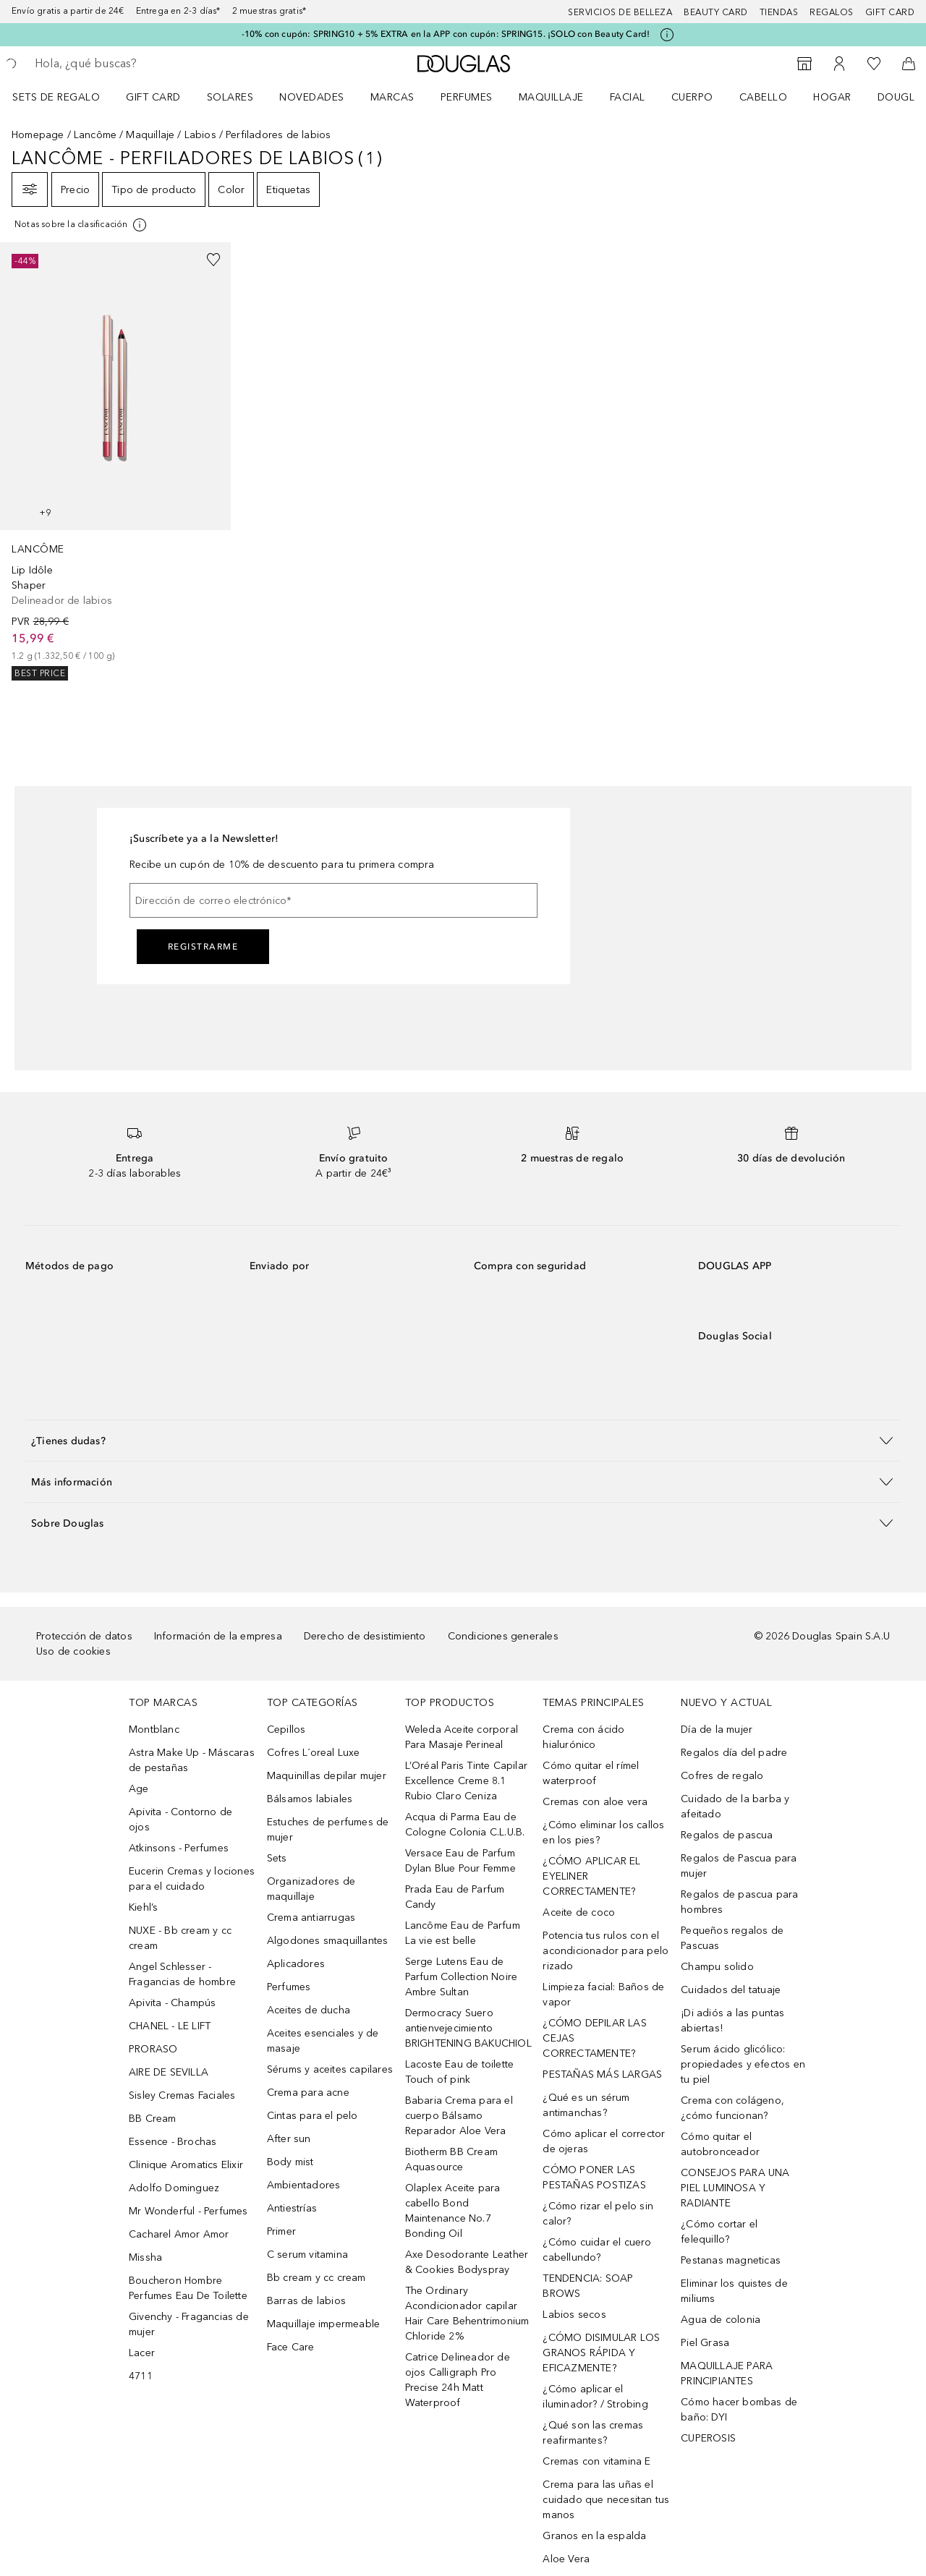  Describe the element at coordinates (327, 1941) in the screenshot. I see `Algodones smaquillantes` at that location.